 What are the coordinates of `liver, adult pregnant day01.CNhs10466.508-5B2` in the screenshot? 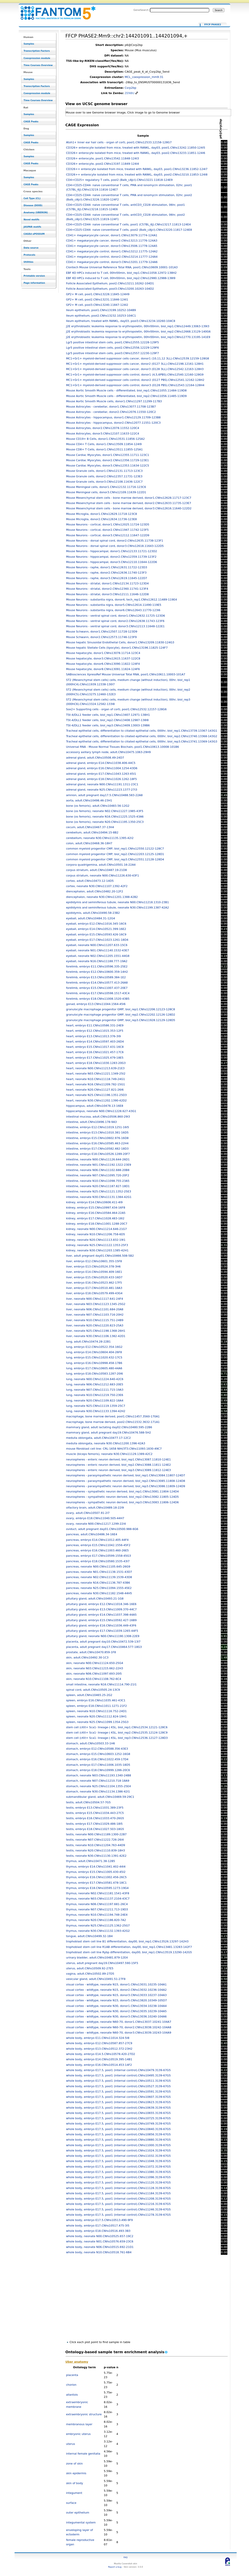 It's located at (100, 1255).